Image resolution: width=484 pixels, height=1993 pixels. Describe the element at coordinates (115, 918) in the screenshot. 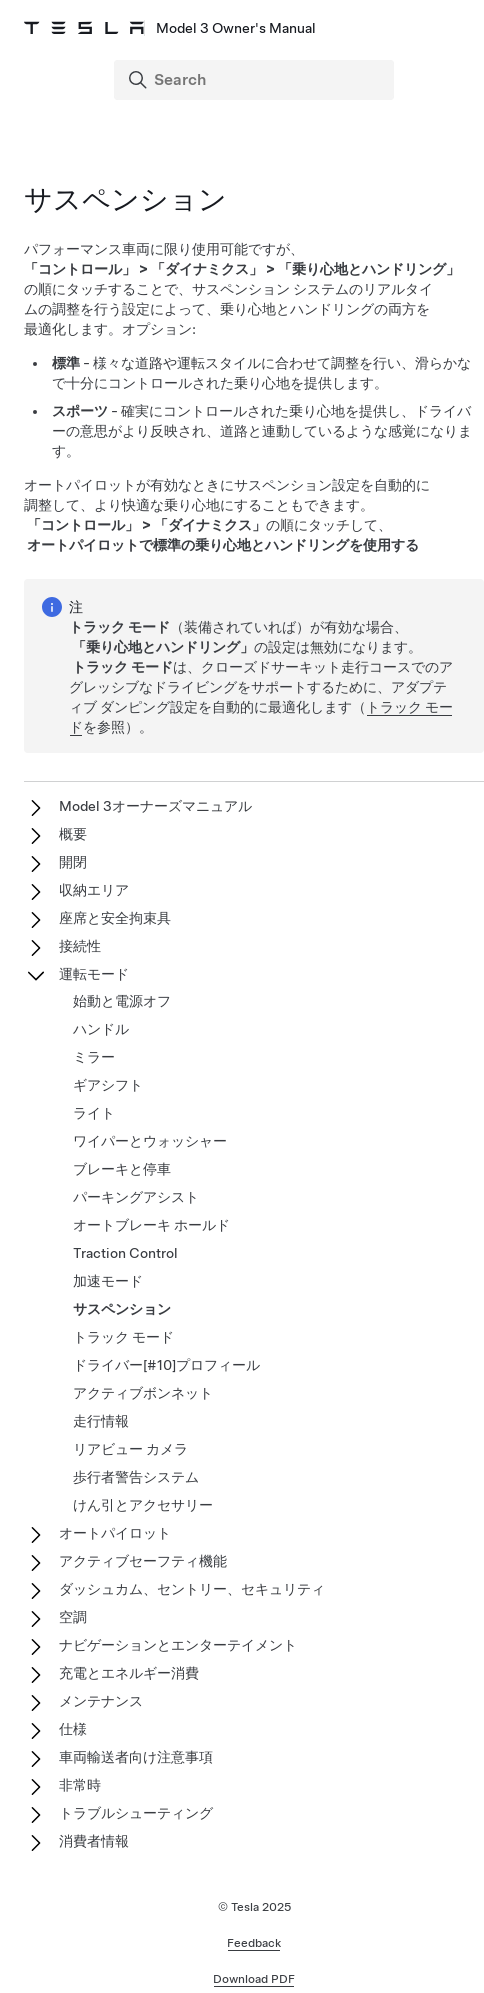

I see `座席と安全拘束具` at that location.